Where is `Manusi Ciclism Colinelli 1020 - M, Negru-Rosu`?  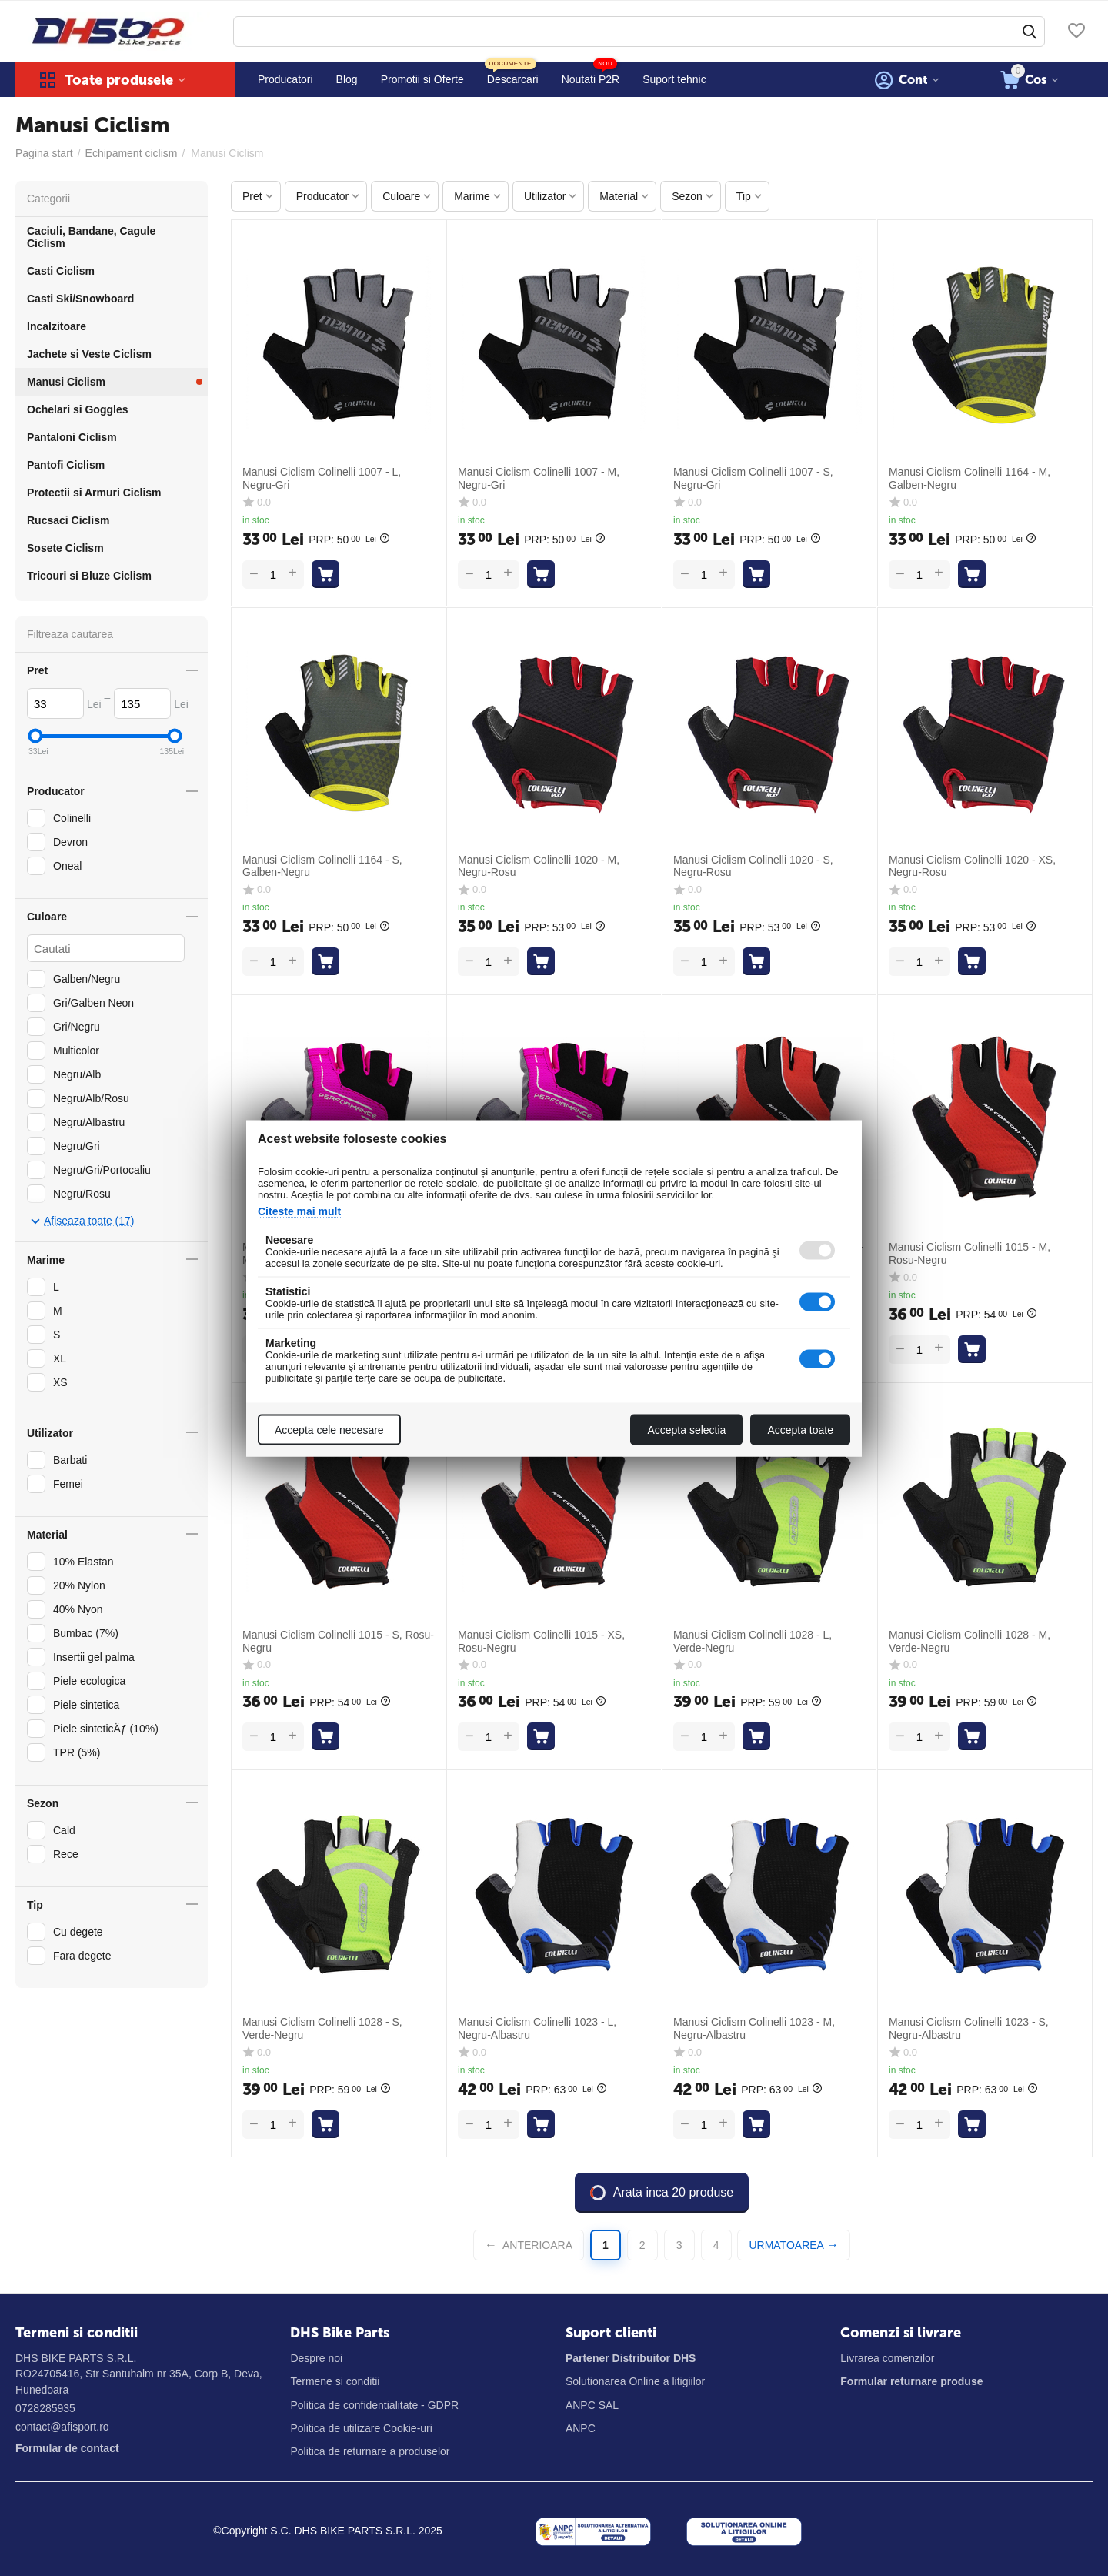
Manusi Ciclism Colinelli 1020 - M, Negru-Rosu is located at coordinates (538, 866).